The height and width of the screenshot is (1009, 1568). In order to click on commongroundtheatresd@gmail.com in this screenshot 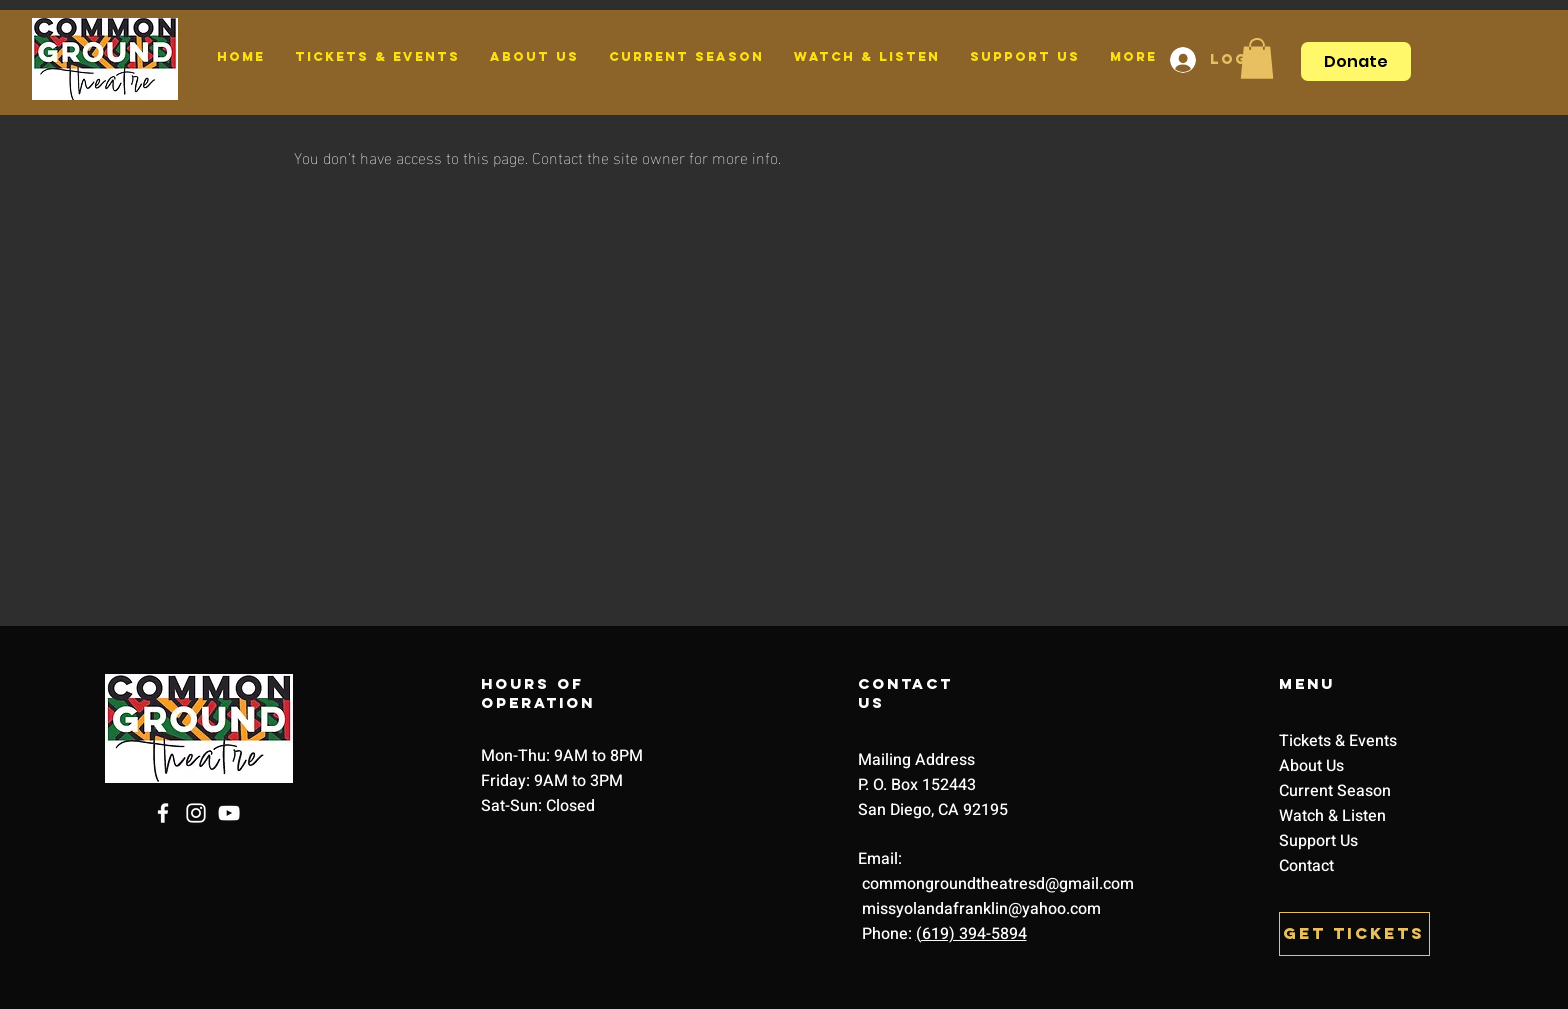, I will do `click(998, 884)`.